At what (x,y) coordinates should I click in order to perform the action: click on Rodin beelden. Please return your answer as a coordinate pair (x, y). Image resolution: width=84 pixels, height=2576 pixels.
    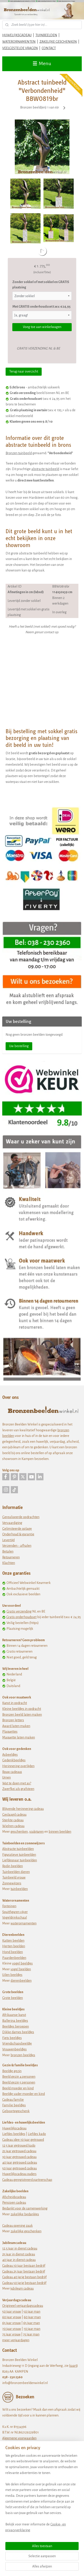
    Looking at the image, I should click on (12, 1866).